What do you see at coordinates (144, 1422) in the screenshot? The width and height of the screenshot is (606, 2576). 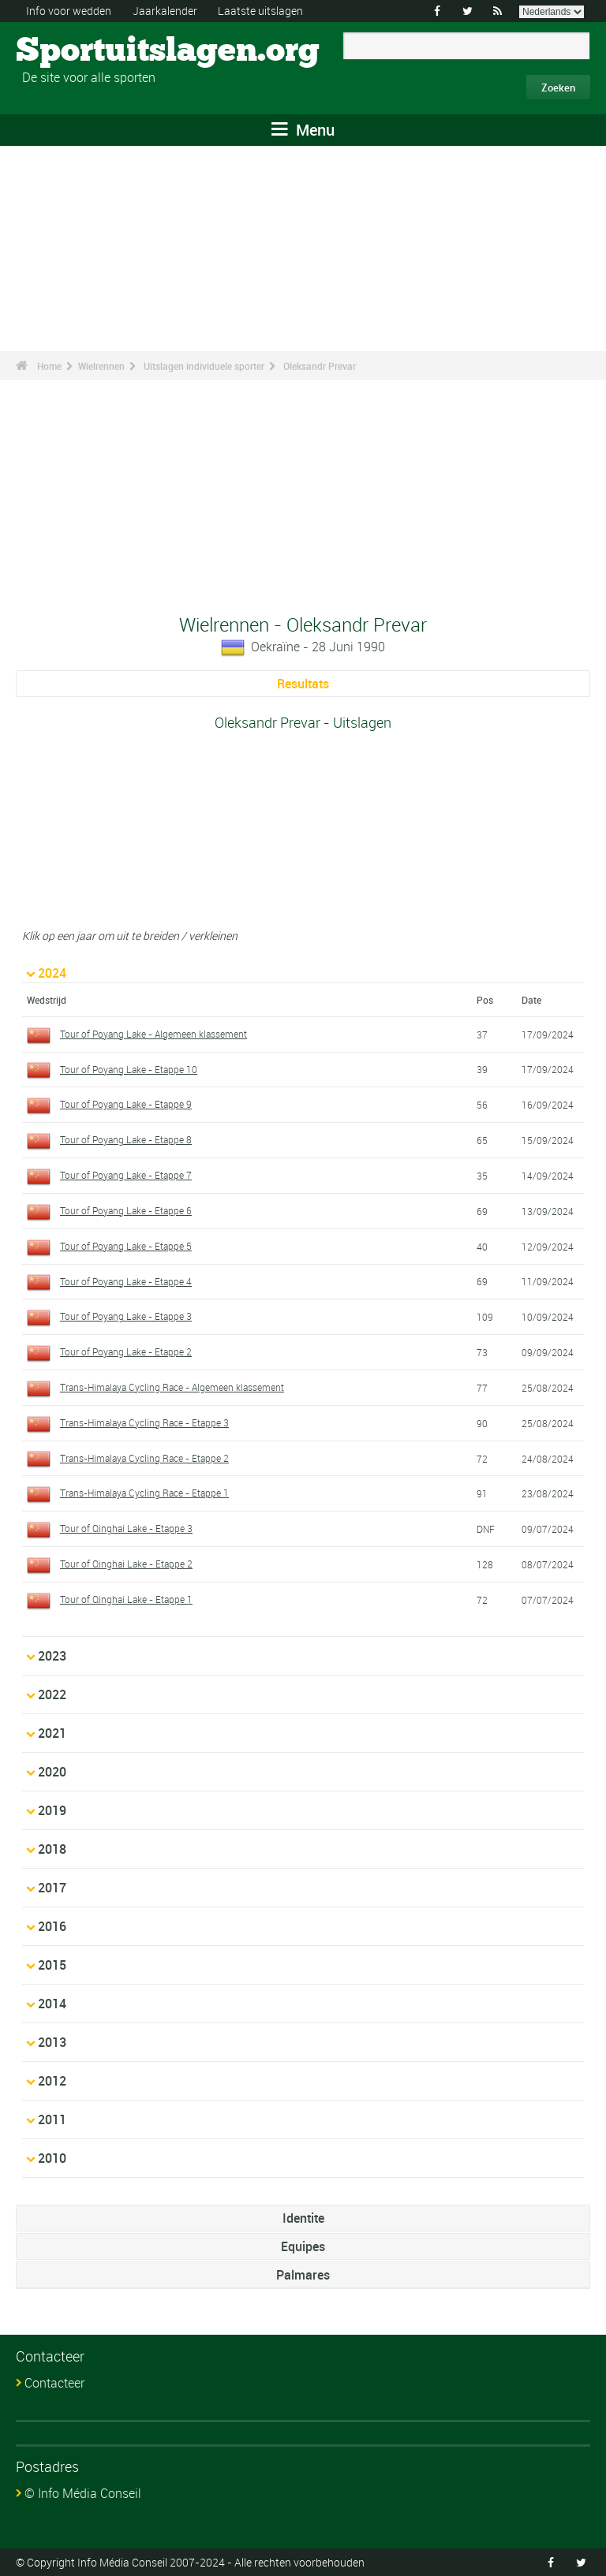 I see `Trans-Himalaya Cycling Race - Etappe 3` at bounding box center [144, 1422].